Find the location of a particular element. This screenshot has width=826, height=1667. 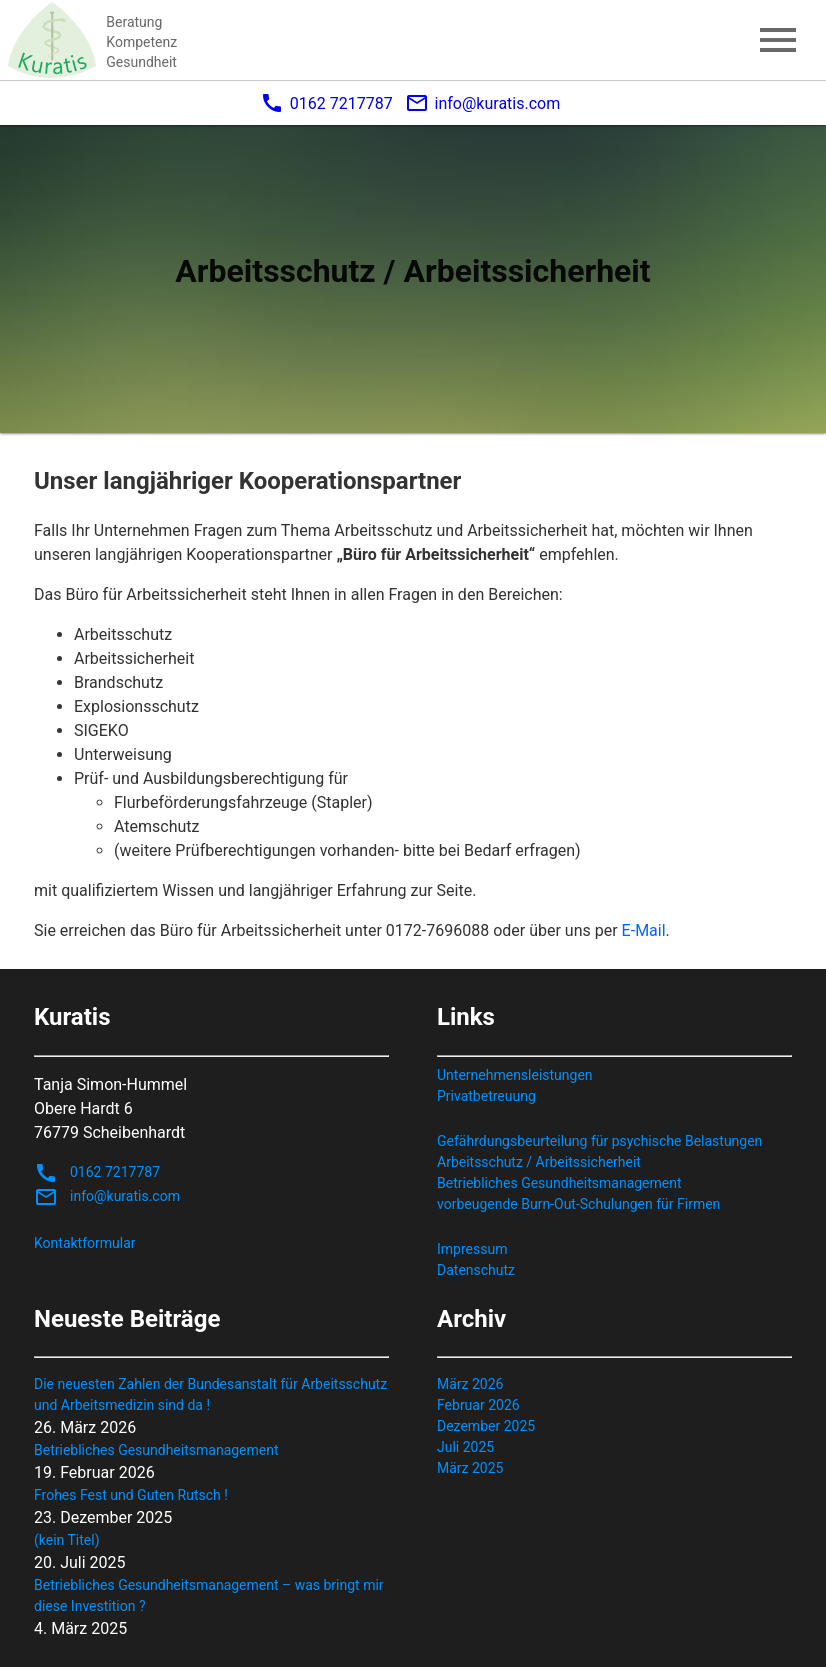

Dezember 2025 is located at coordinates (486, 1426).